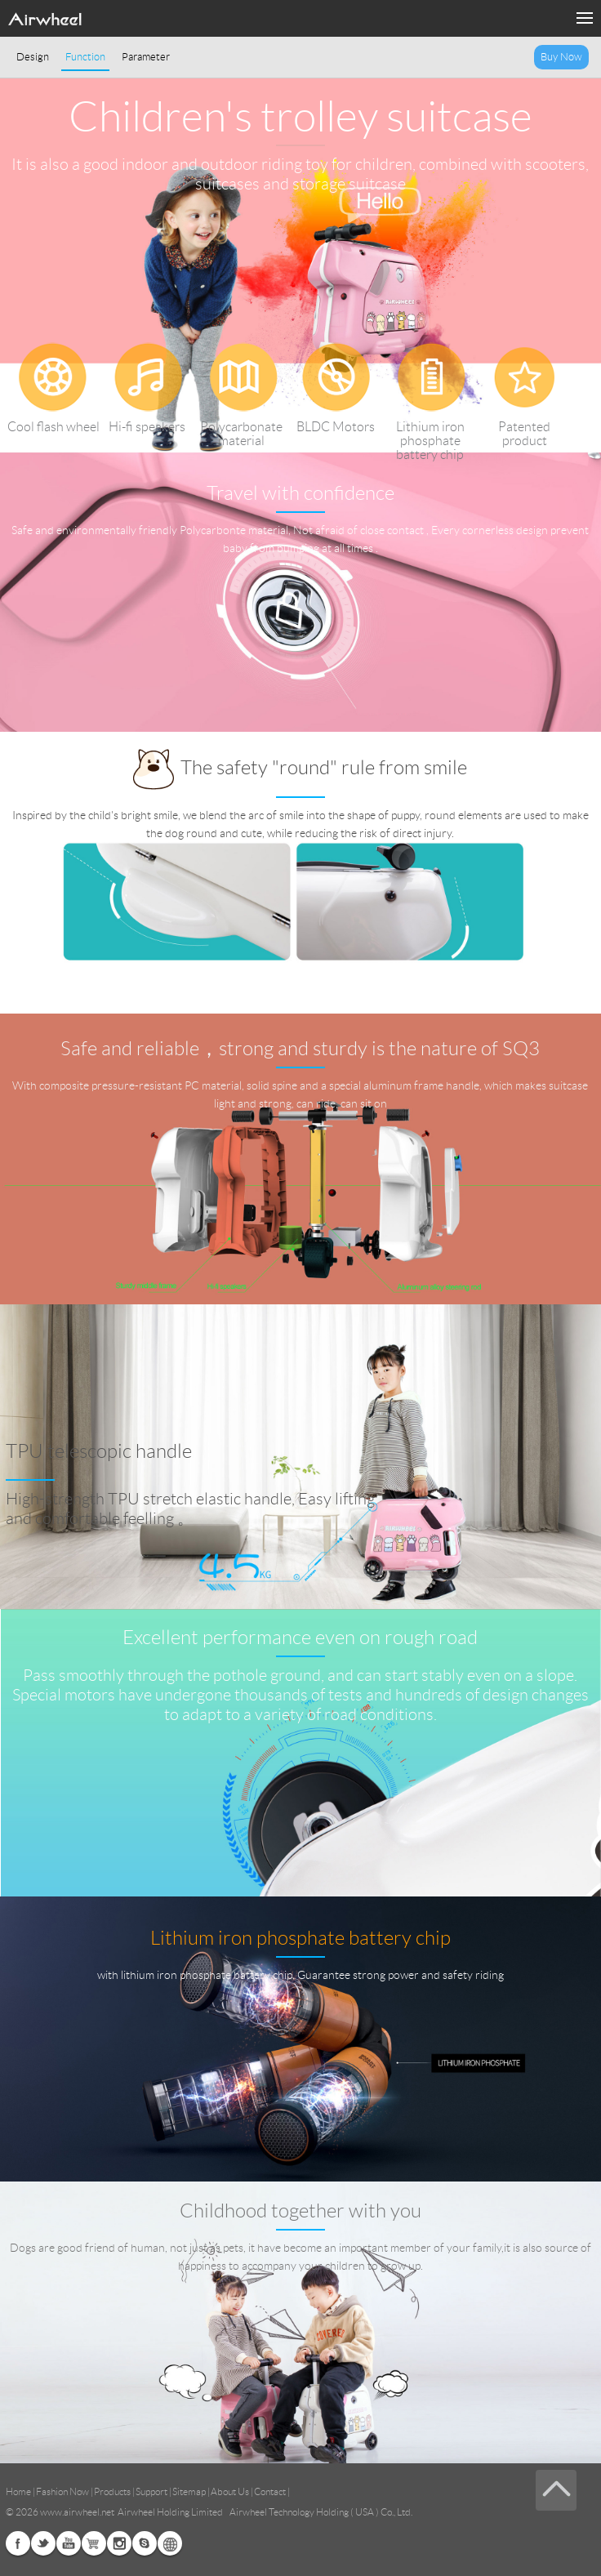  What do you see at coordinates (144, 2543) in the screenshot?
I see `Skype` at bounding box center [144, 2543].